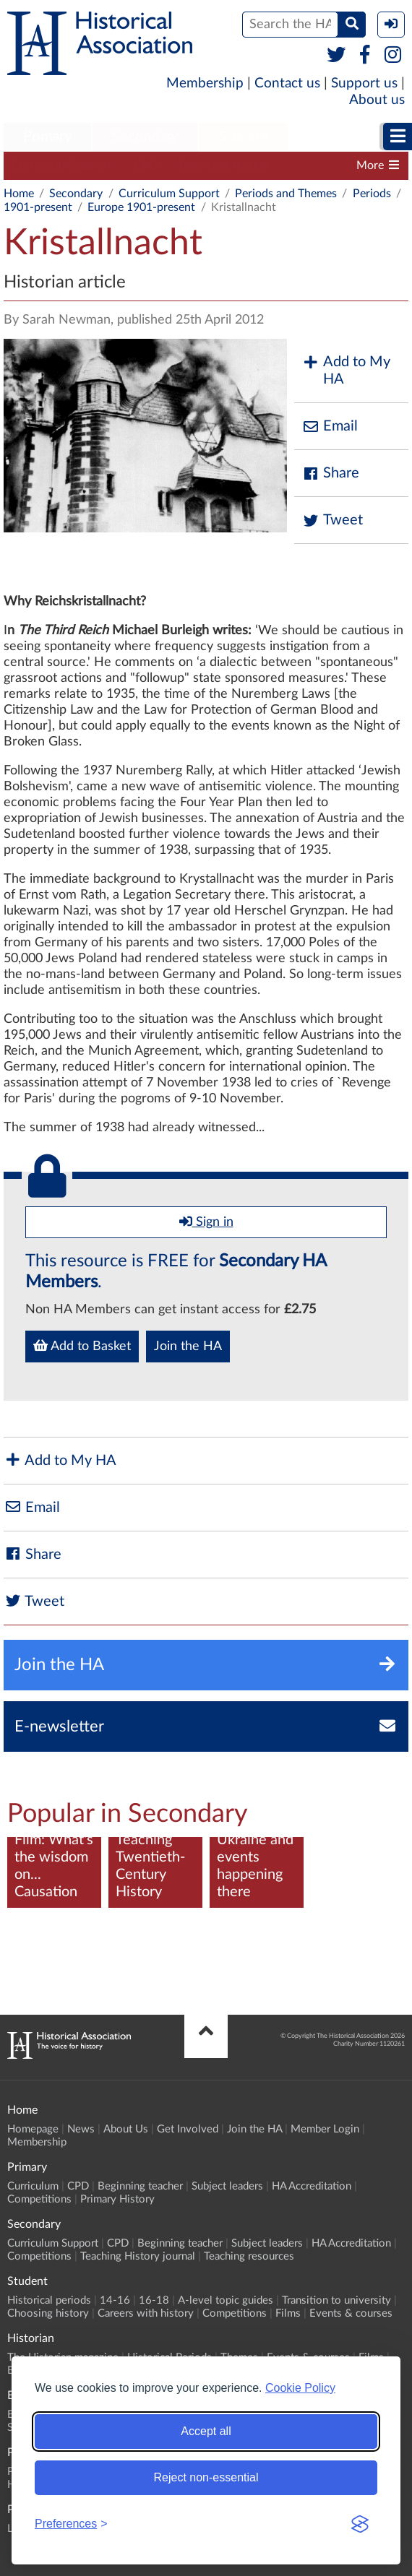 The width and height of the screenshot is (412, 2576). Describe the element at coordinates (145, 136) in the screenshot. I see `Secondary` at that location.